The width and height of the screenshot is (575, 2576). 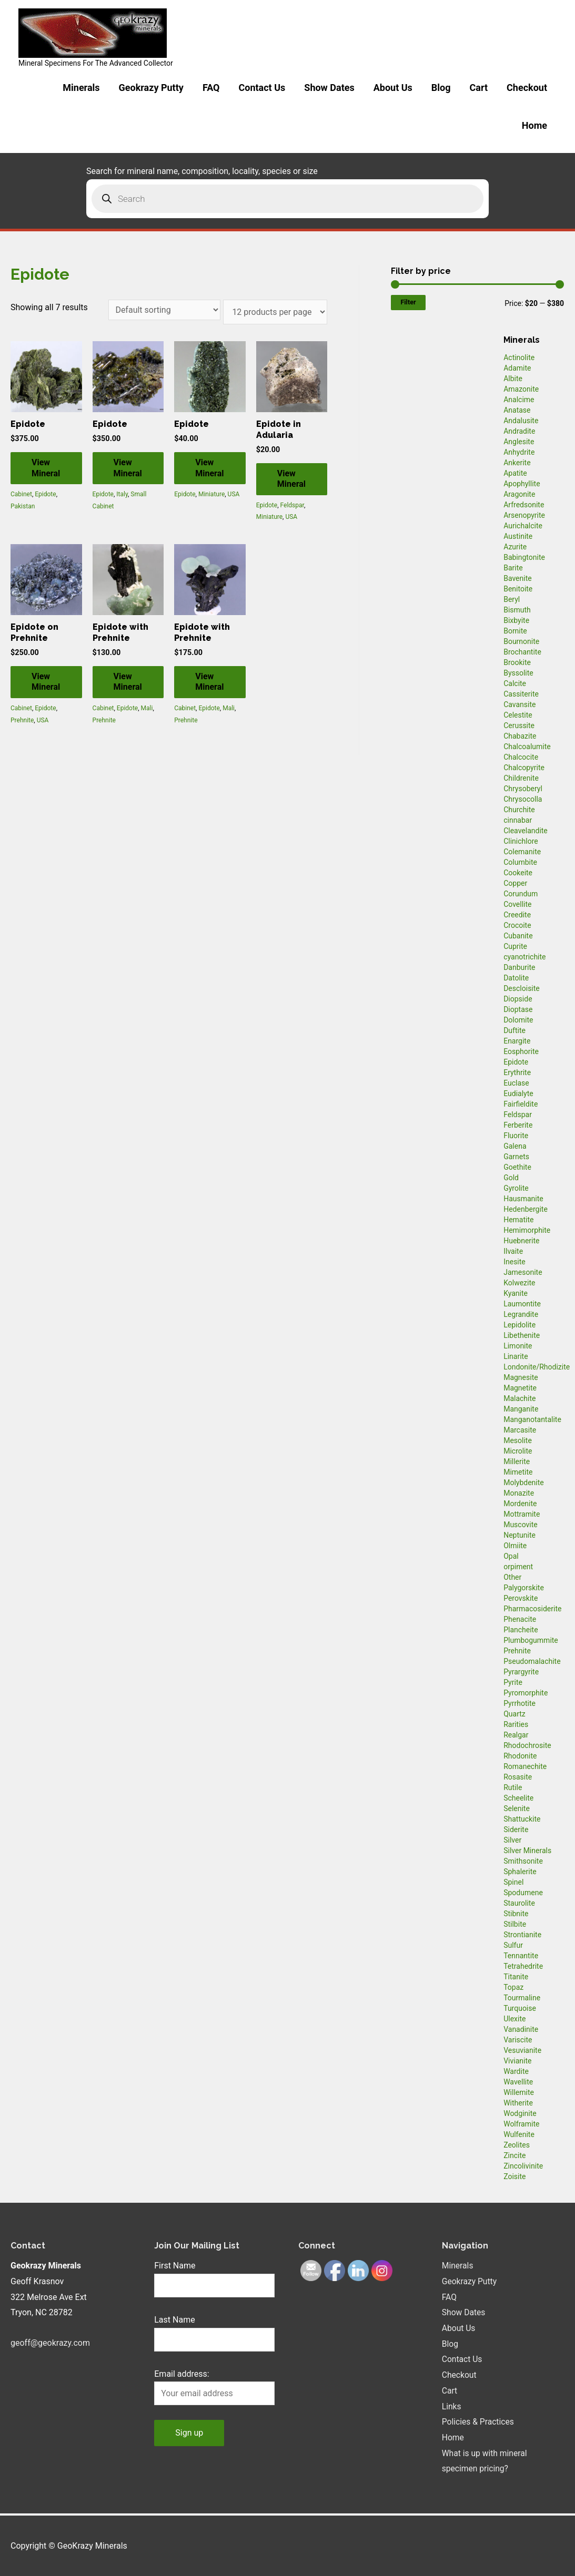 What do you see at coordinates (517, 1777) in the screenshot?
I see `Rosasite` at bounding box center [517, 1777].